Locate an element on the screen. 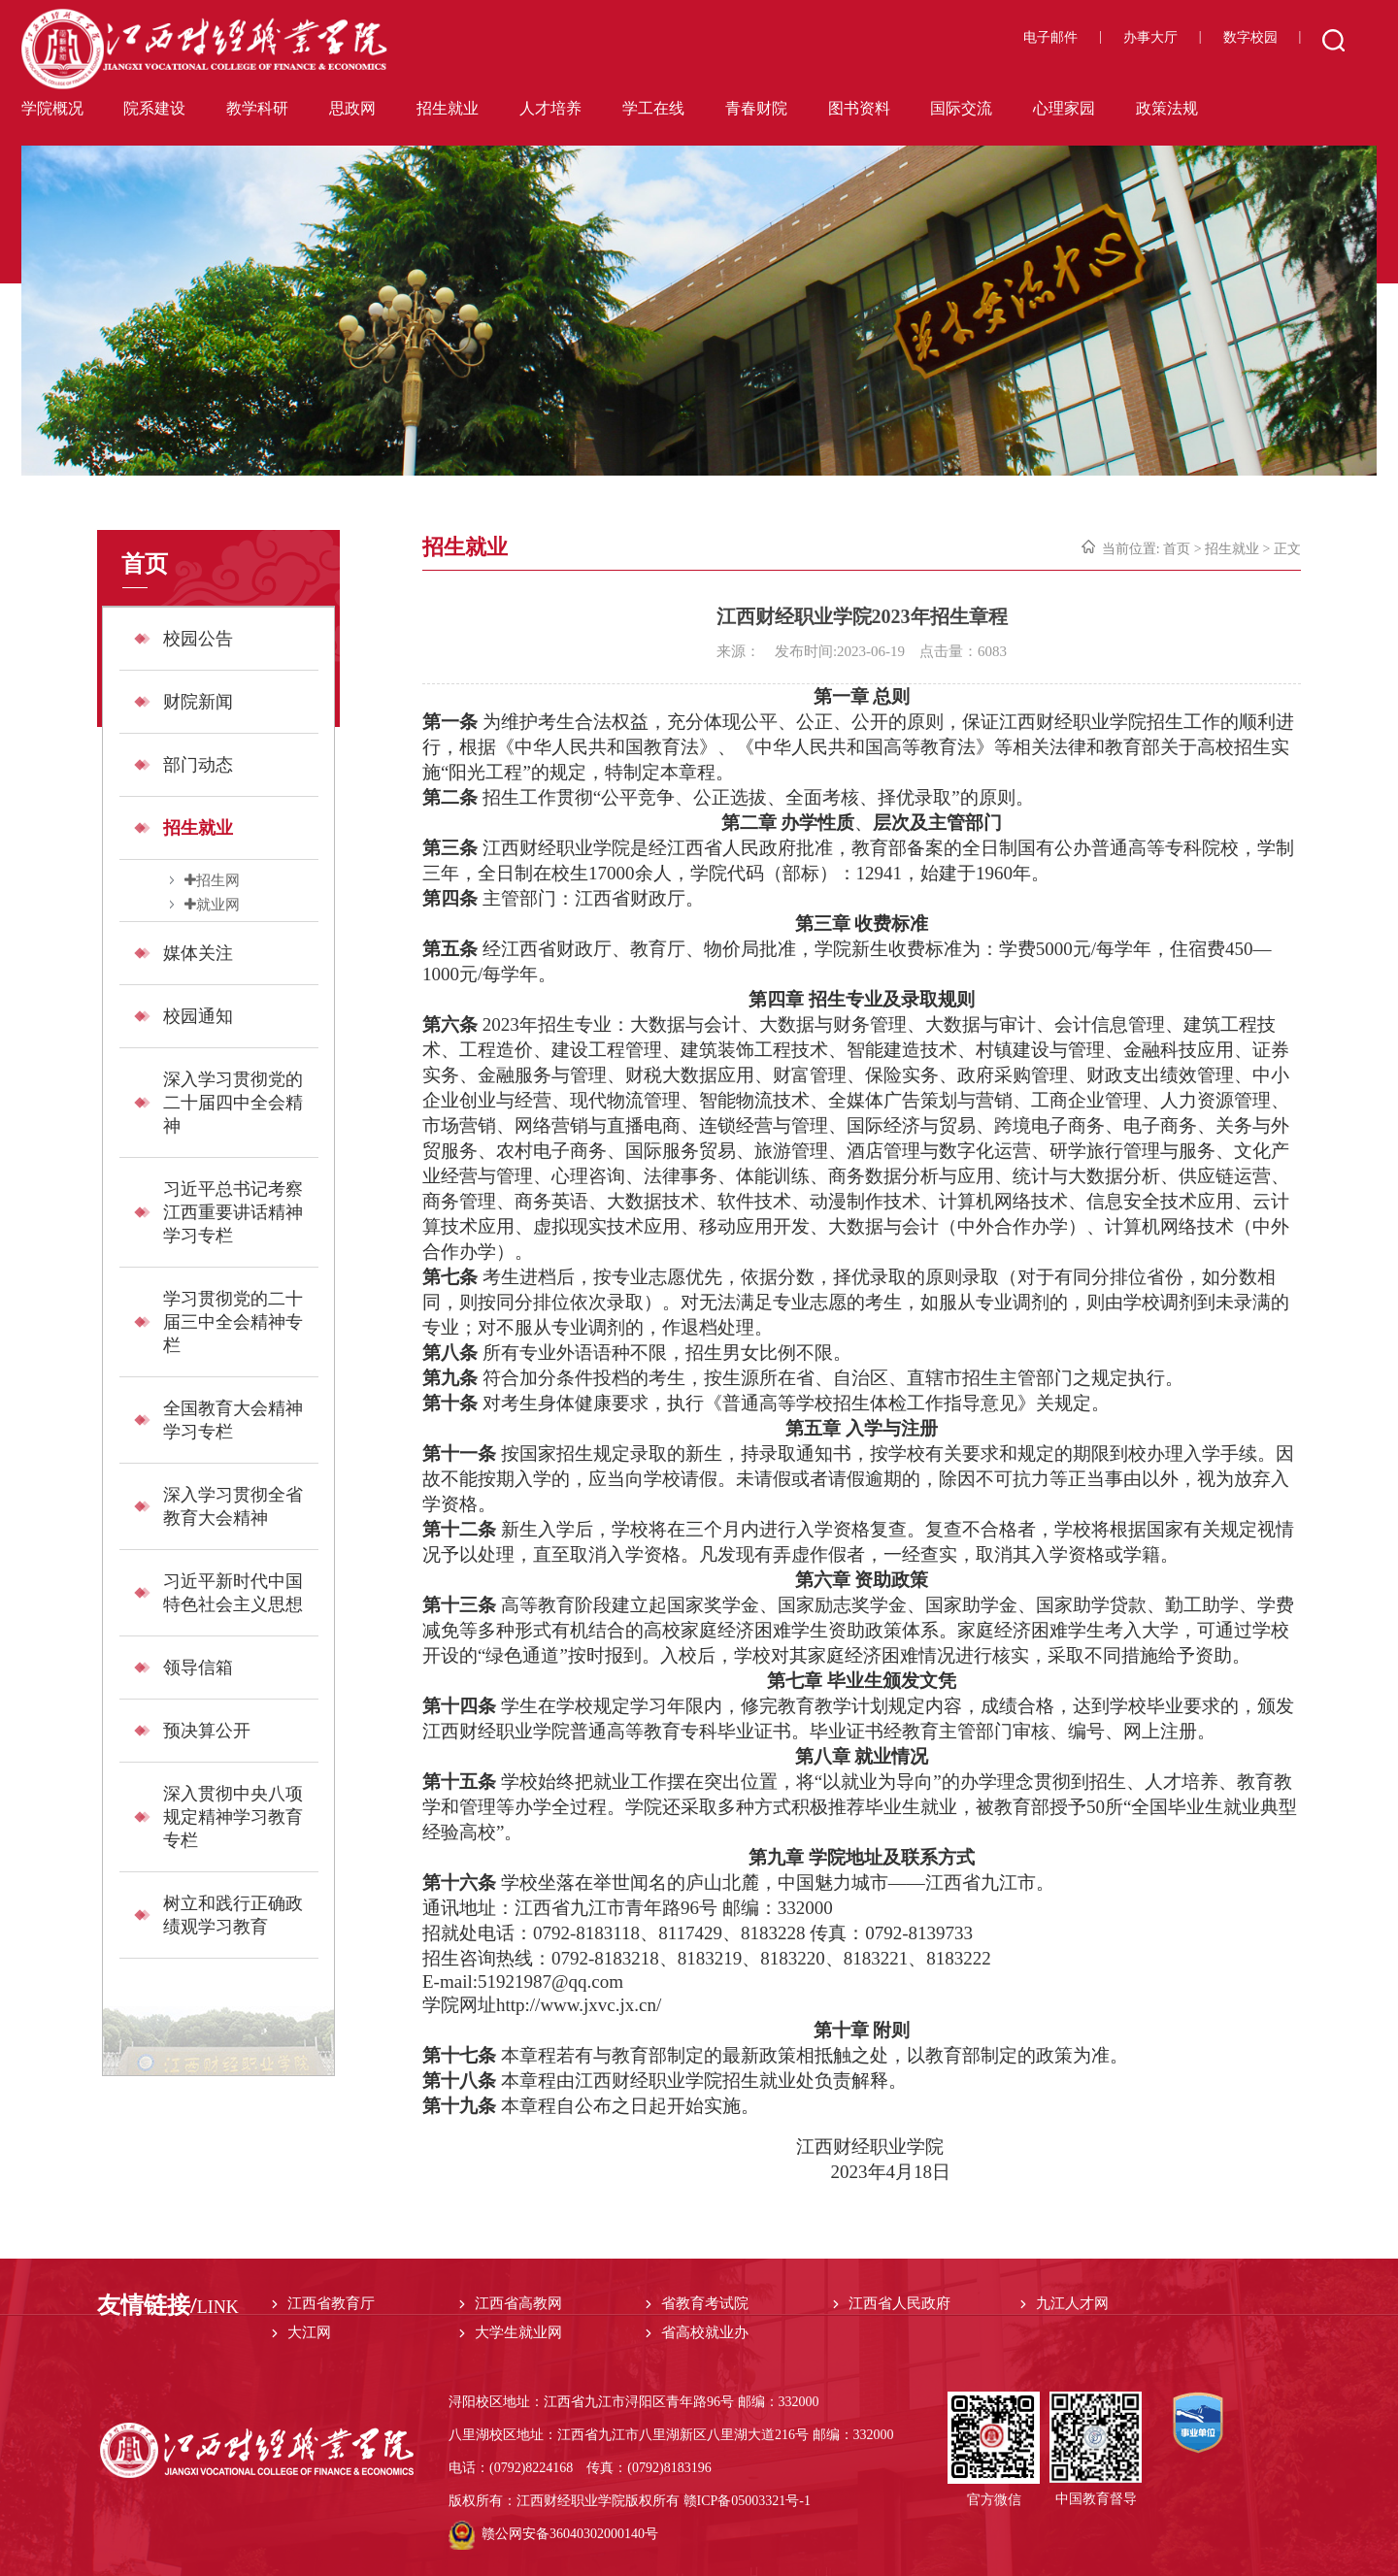 This screenshot has width=1398, height=2576. 习近平新时代中国特色社会主义思想 is located at coordinates (233, 1592).